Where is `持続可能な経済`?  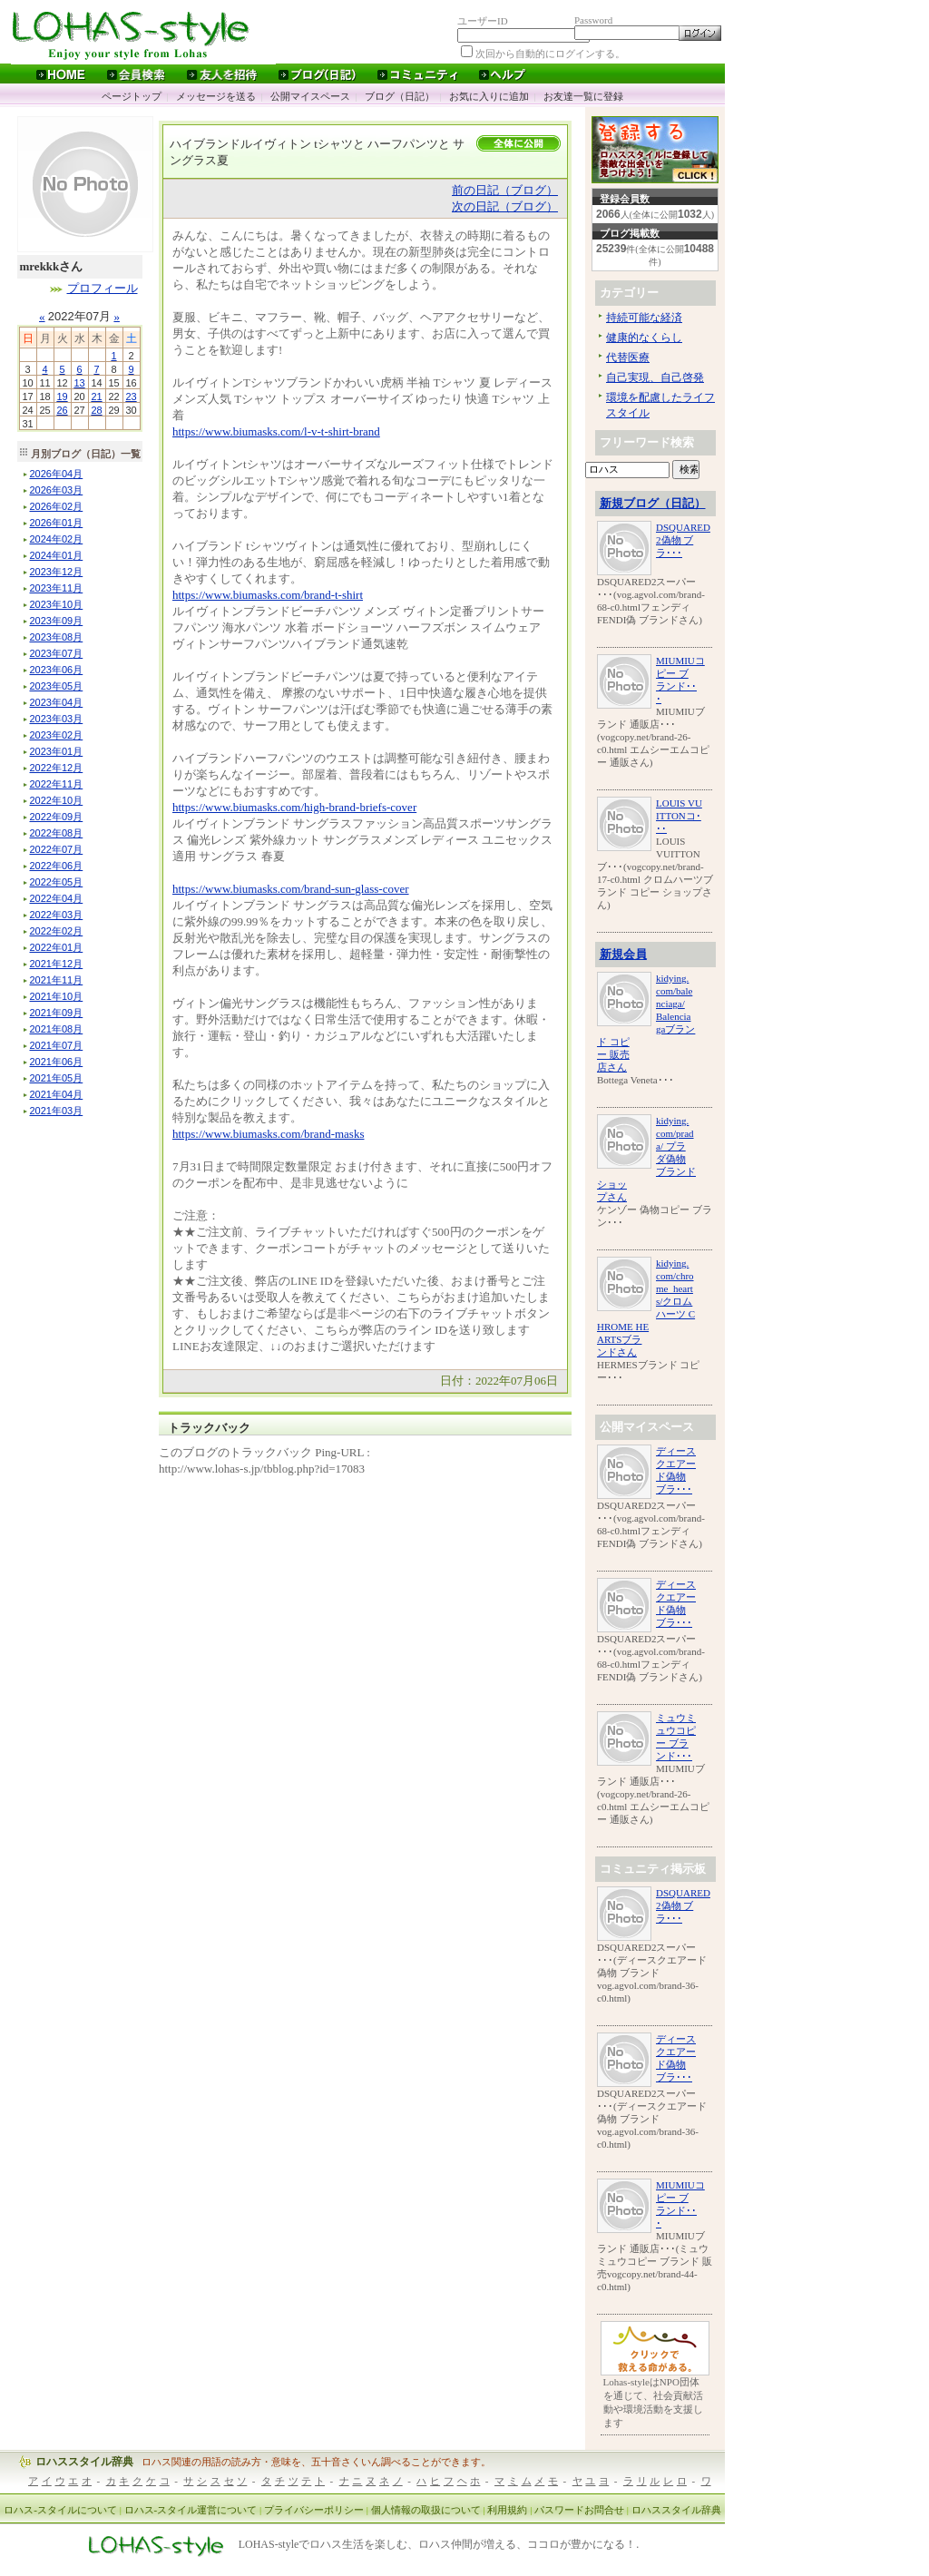 持続可能な経済 is located at coordinates (644, 317).